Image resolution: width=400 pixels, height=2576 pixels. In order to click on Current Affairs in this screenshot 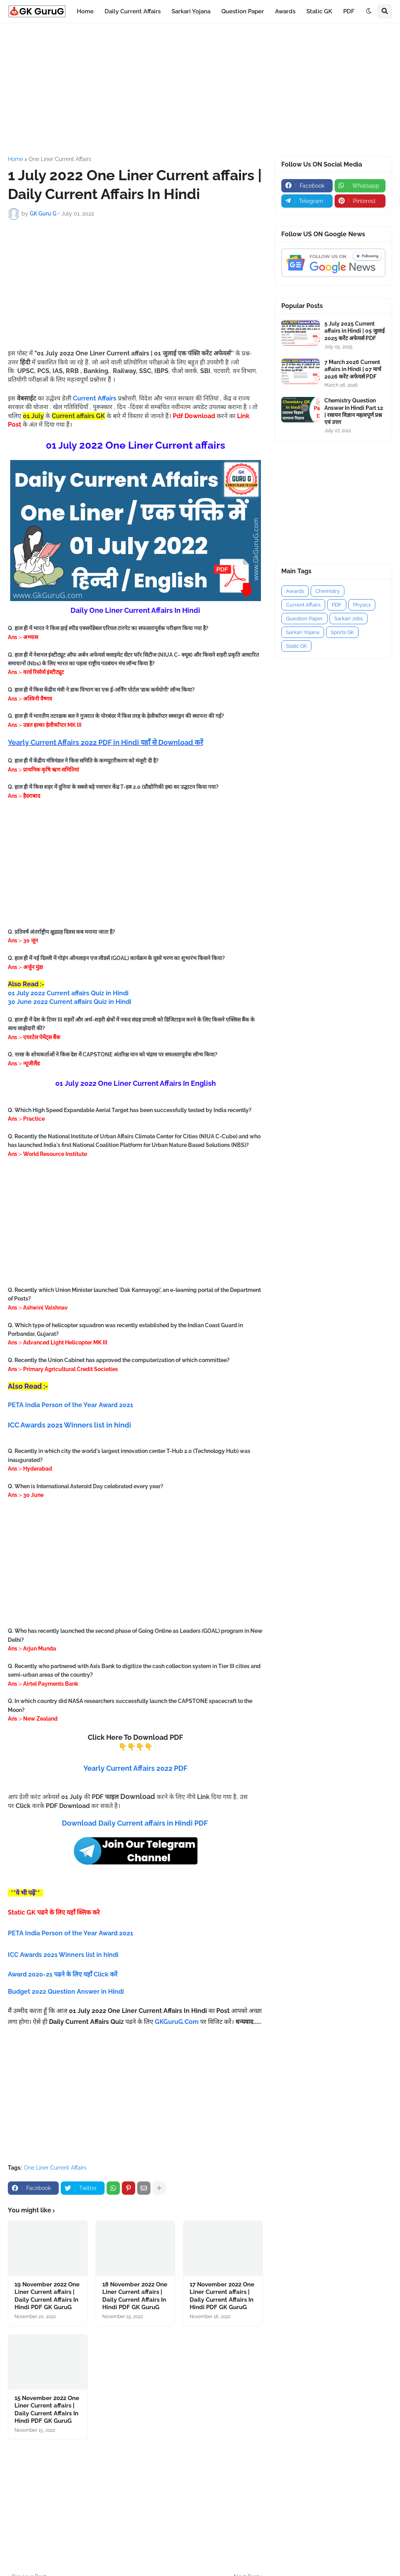, I will do `click(303, 605)`.